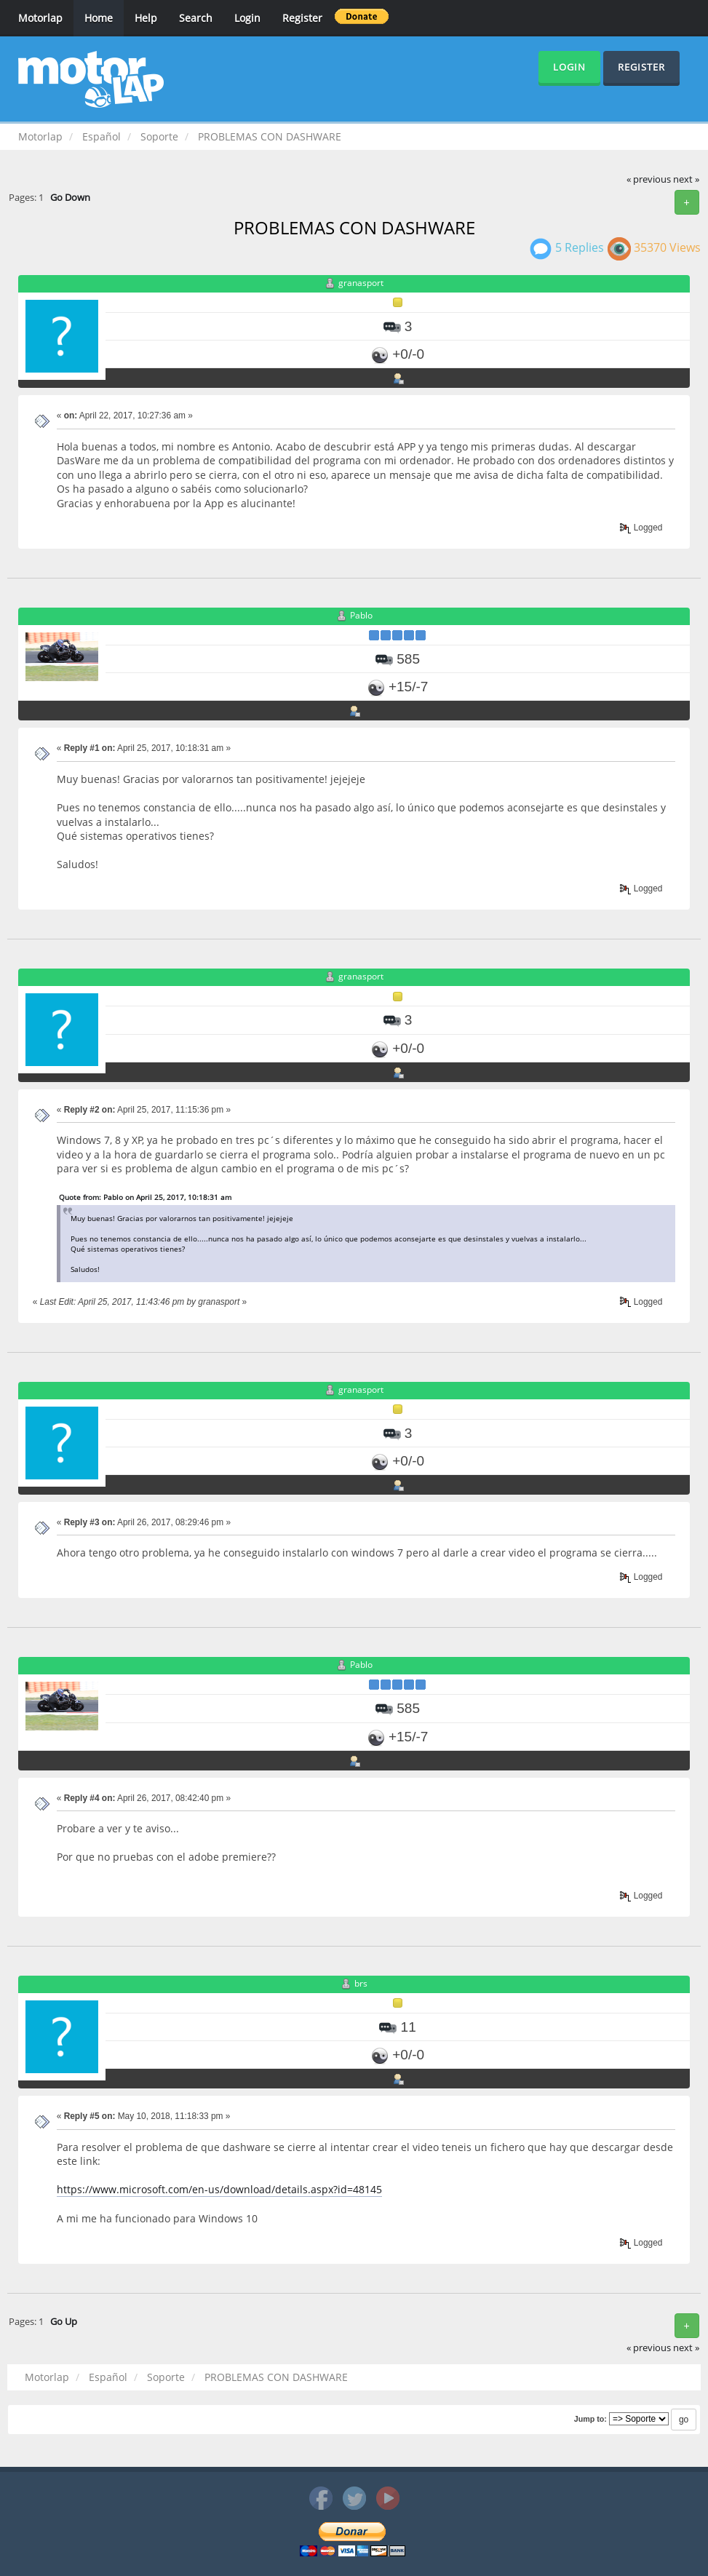 The image size is (708, 2576). I want to click on Jump to:, so click(590, 2418).